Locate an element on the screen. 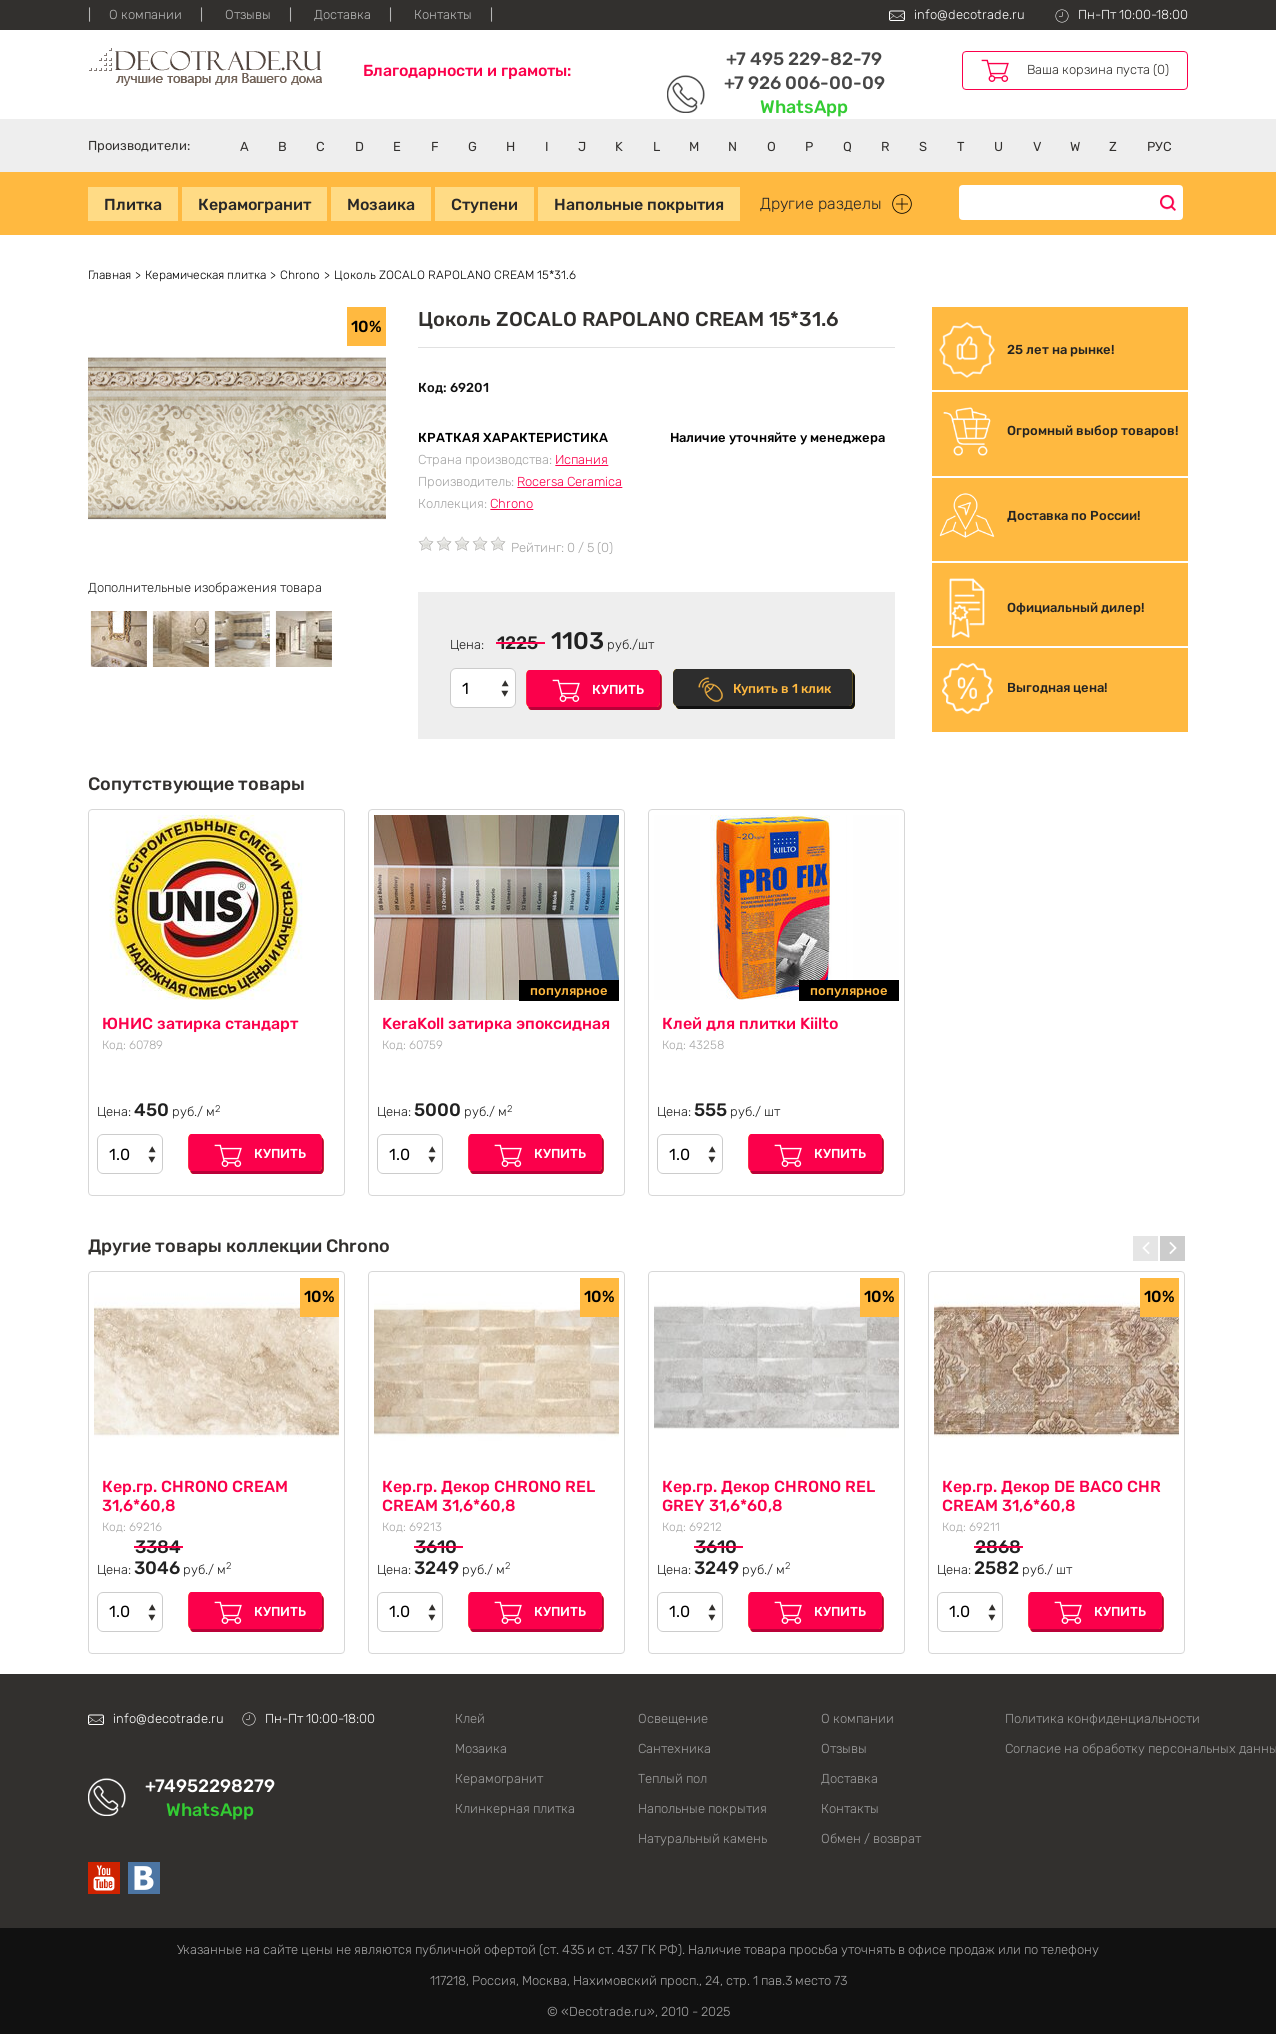 This screenshot has width=1276, height=2034. Ступени is located at coordinates (484, 204).